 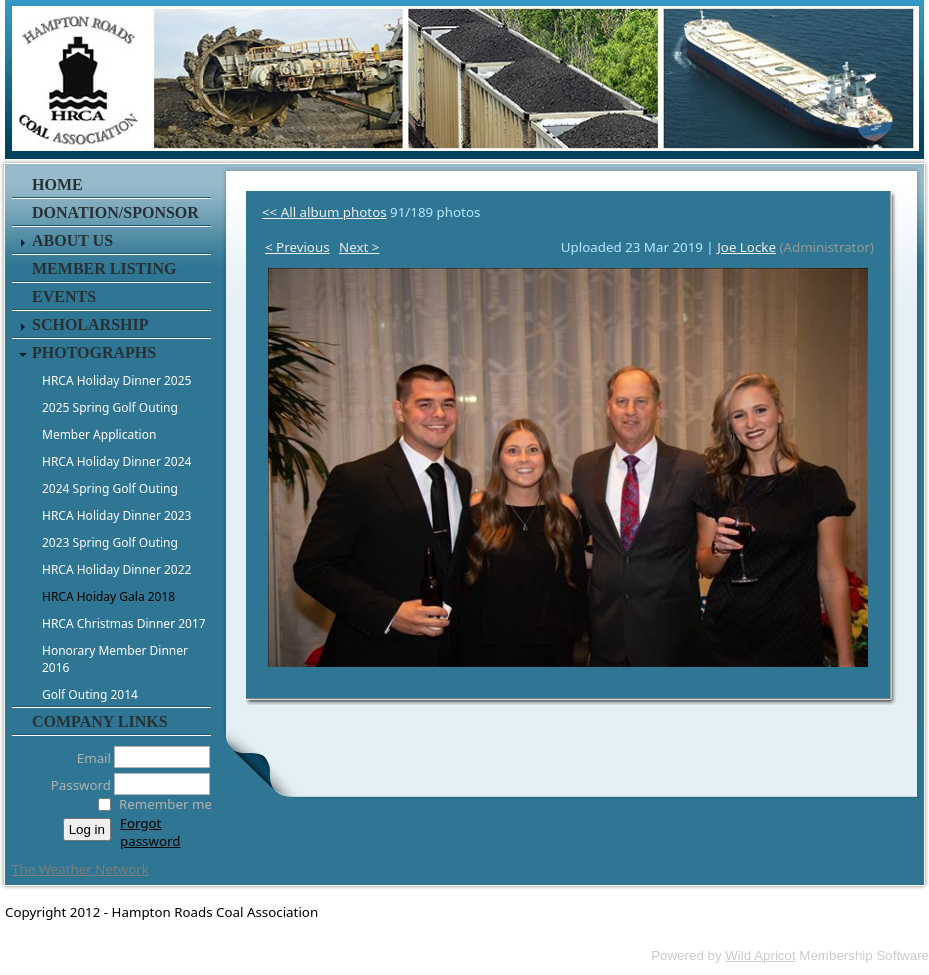 What do you see at coordinates (746, 247) in the screenshot?
I see `Joe Locke` at bounding box center [746, 247].